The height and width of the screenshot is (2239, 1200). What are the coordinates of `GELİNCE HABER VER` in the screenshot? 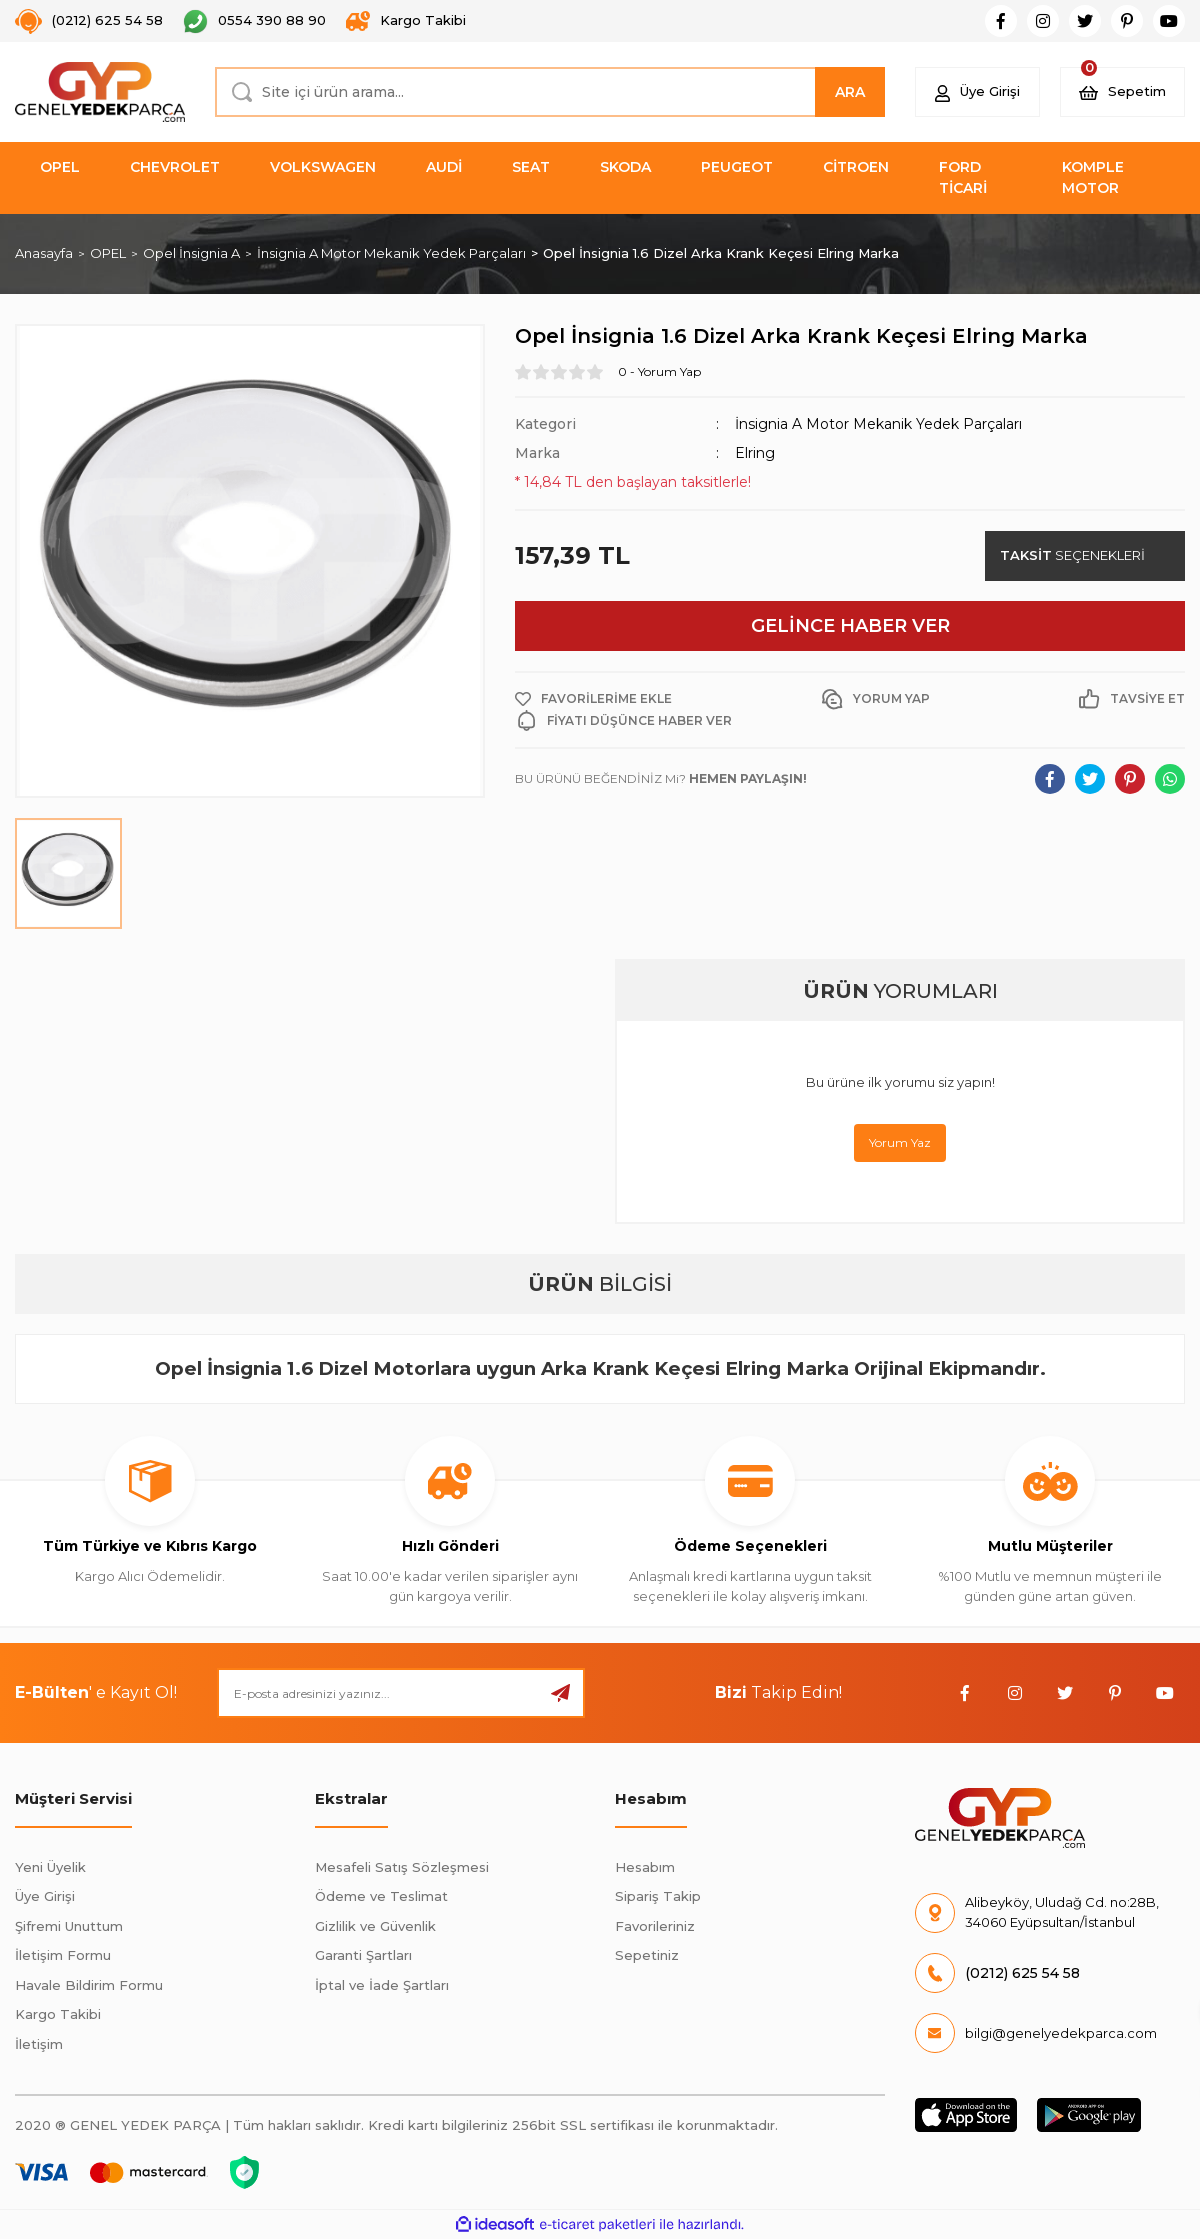 It's located at (850, 626).